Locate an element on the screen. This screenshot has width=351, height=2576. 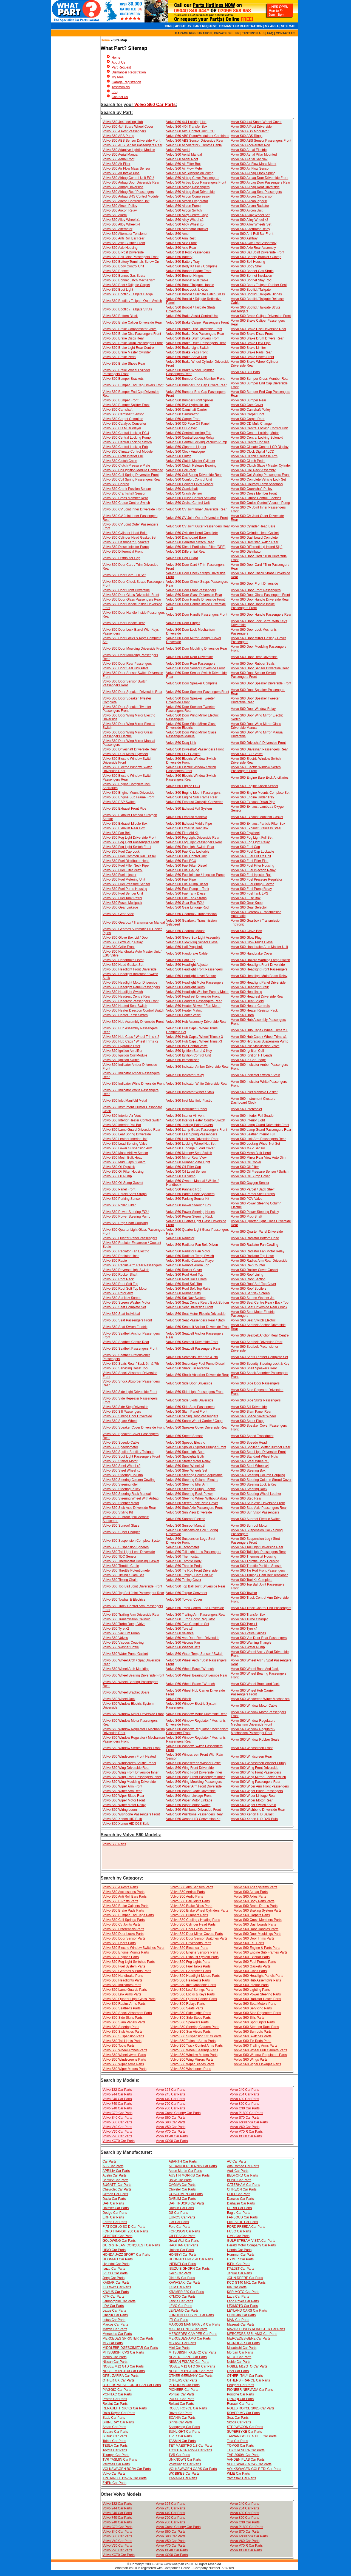
Volvo S60 Oil Sump Cover is located at coordinates (250, 1176).